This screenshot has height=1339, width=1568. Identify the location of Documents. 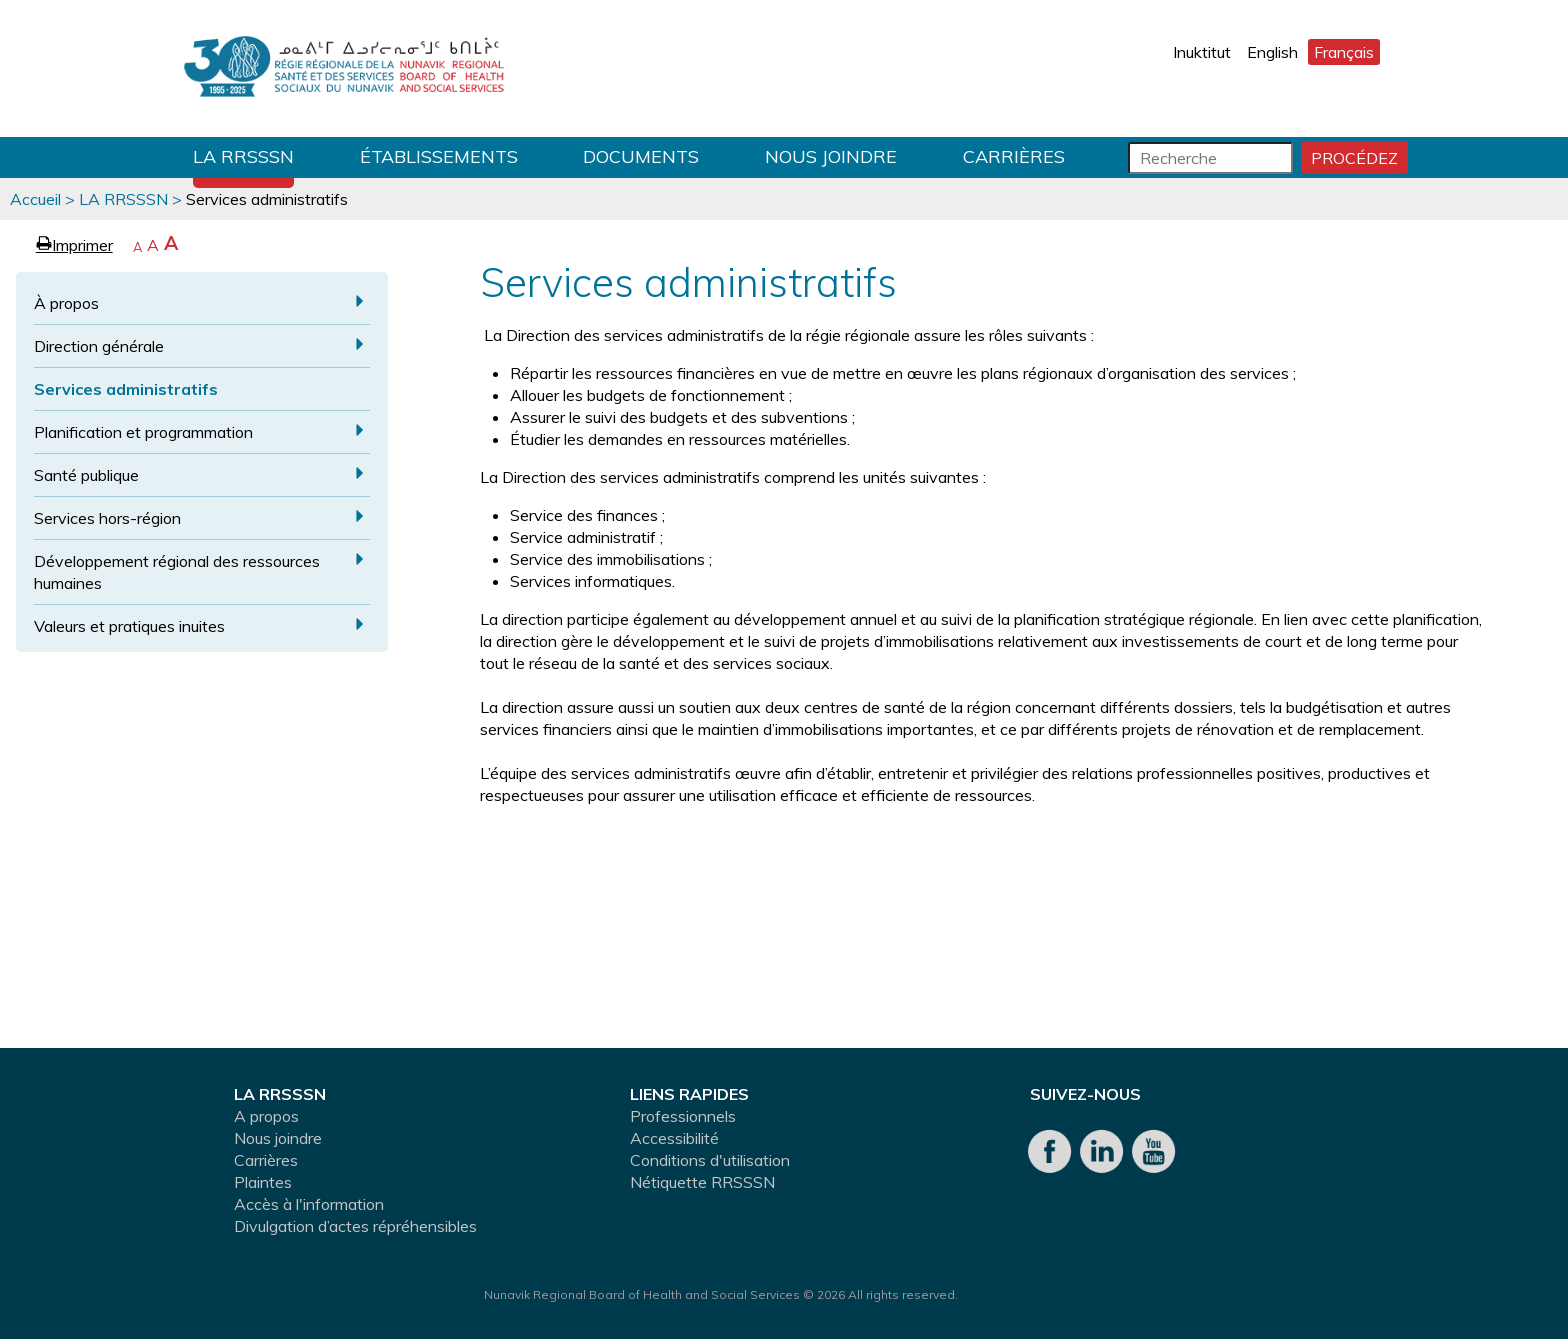
(641, 156).